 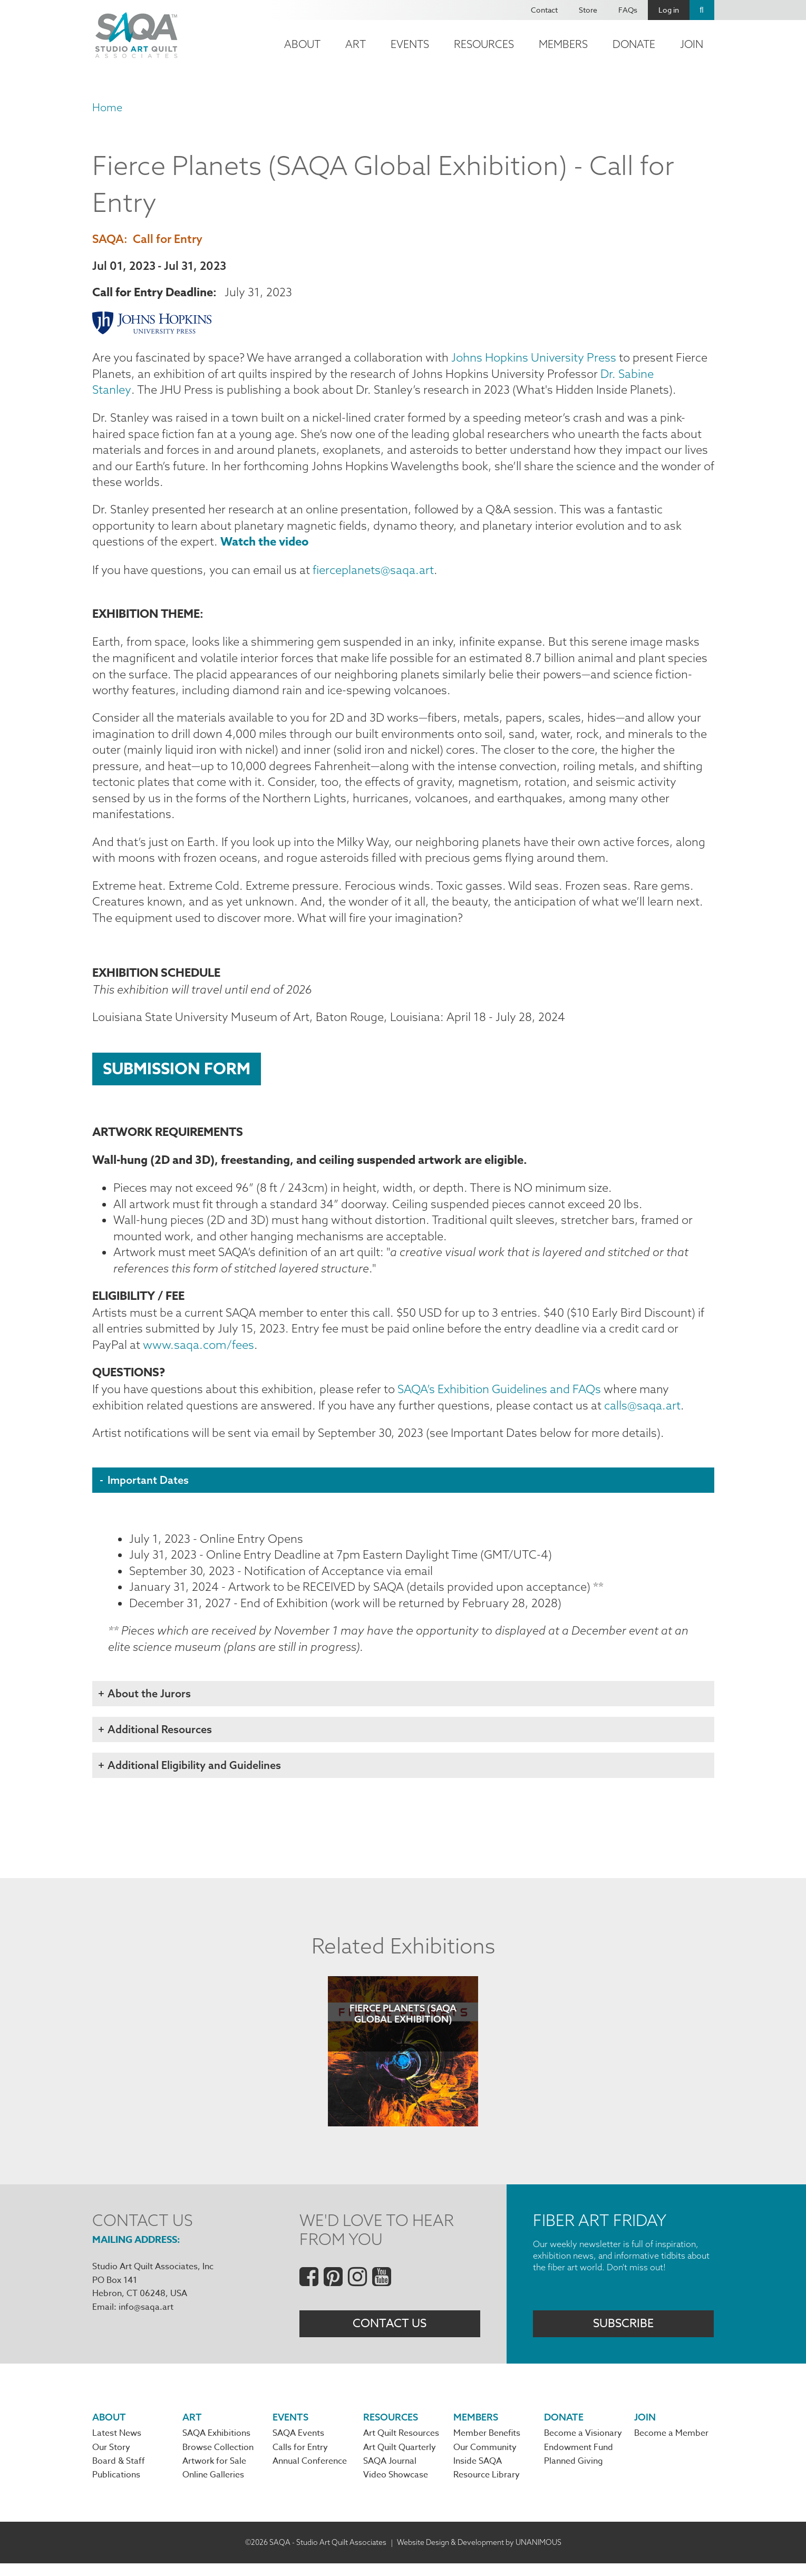 What do you see at coordinates (298, 2445) in the screenshot?
I see `SAQA Events` at bounding box center [298, 2445].